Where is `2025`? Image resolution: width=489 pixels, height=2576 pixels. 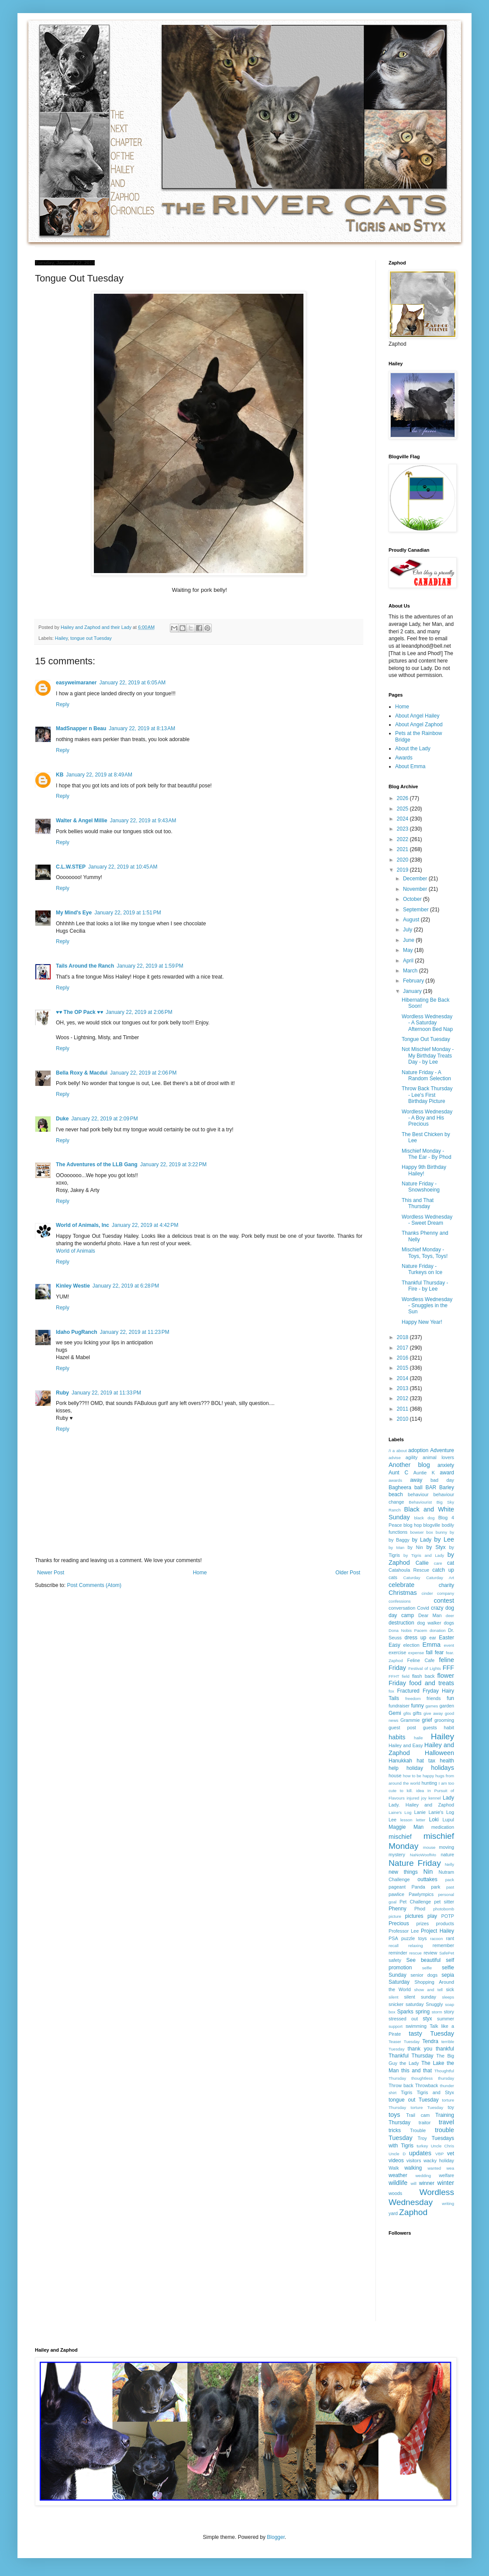
2025 is located at coordinates (403, 809).